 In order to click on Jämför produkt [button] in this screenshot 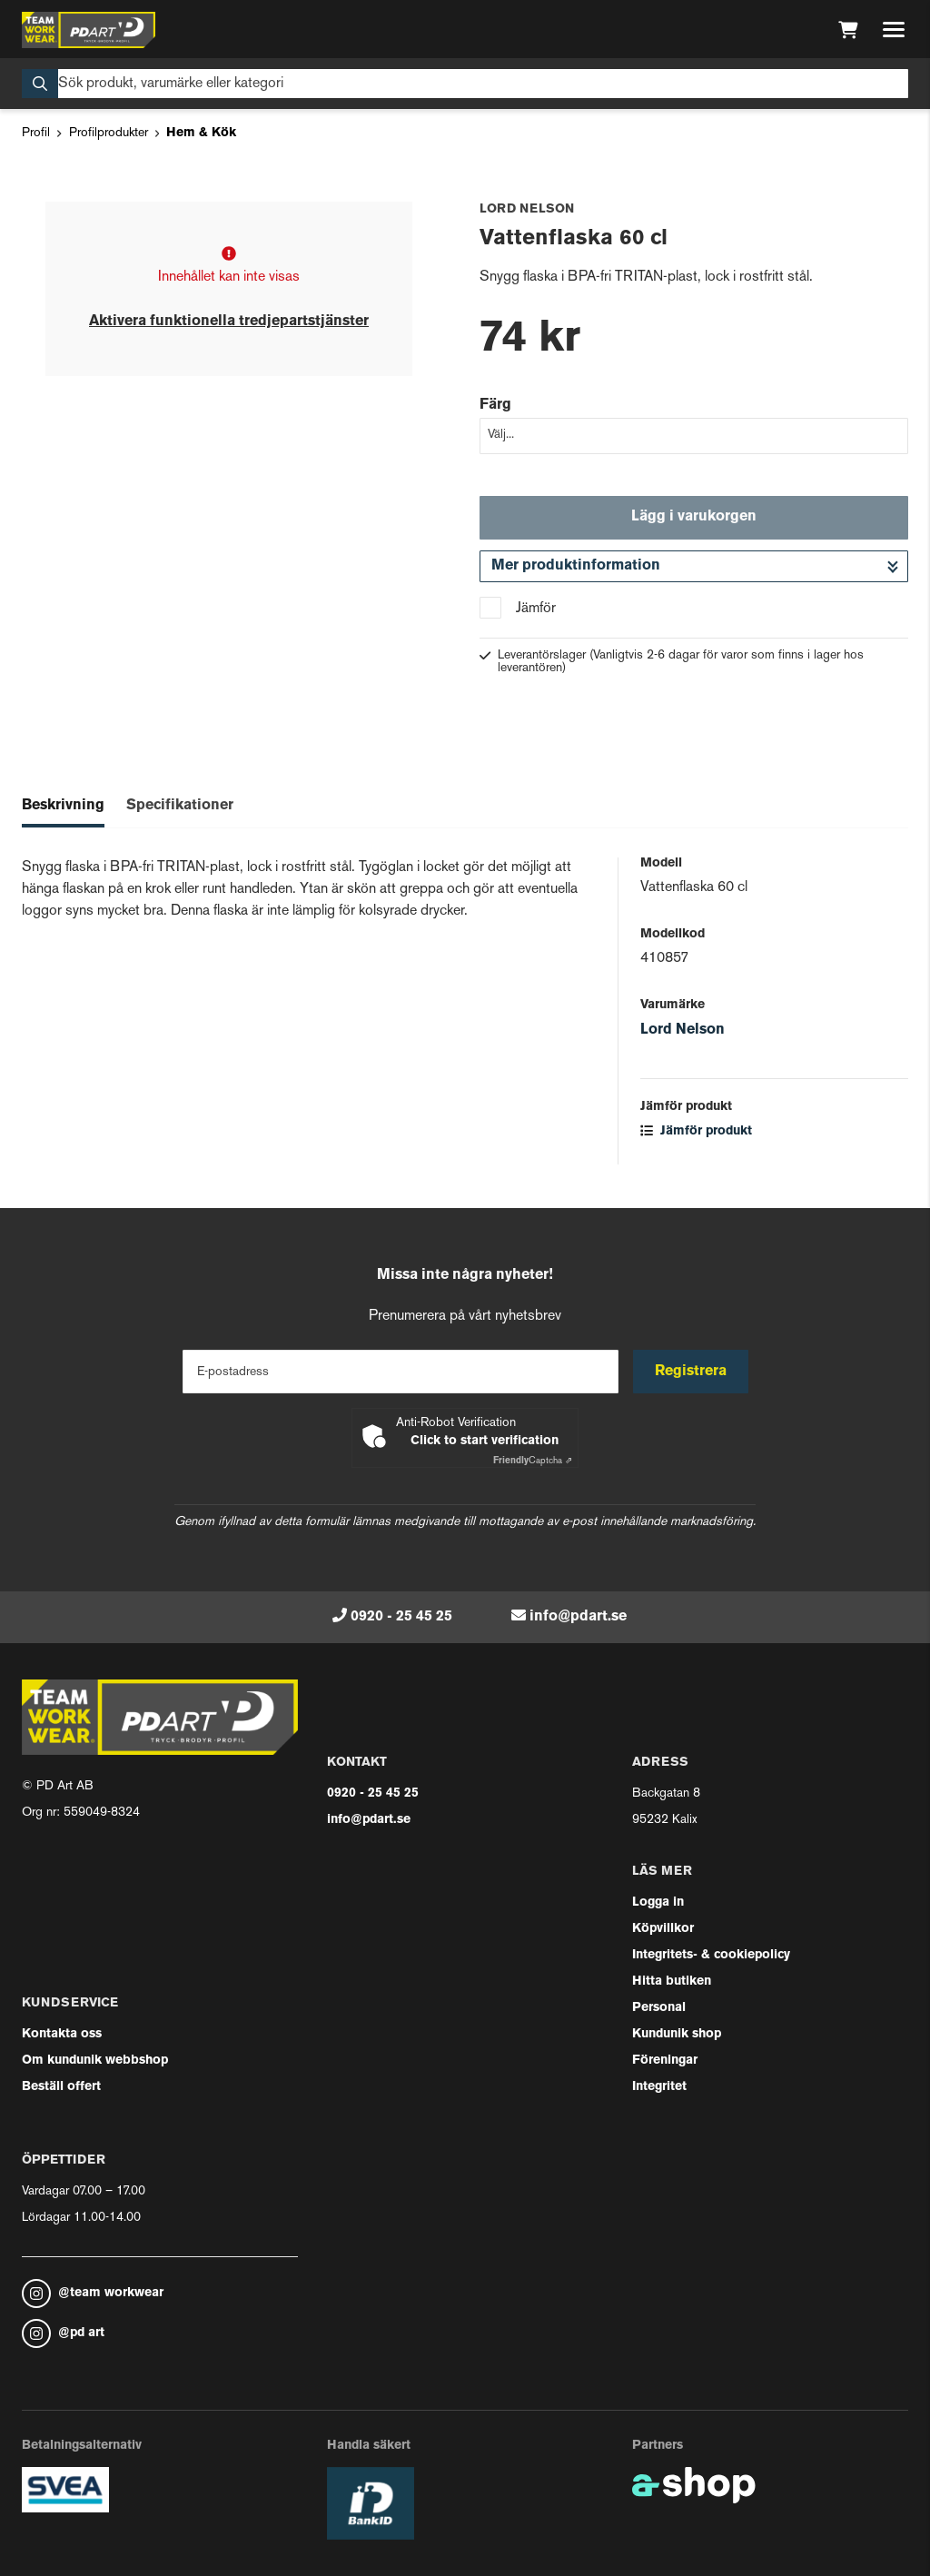, I will do `click(696, 1131)`.